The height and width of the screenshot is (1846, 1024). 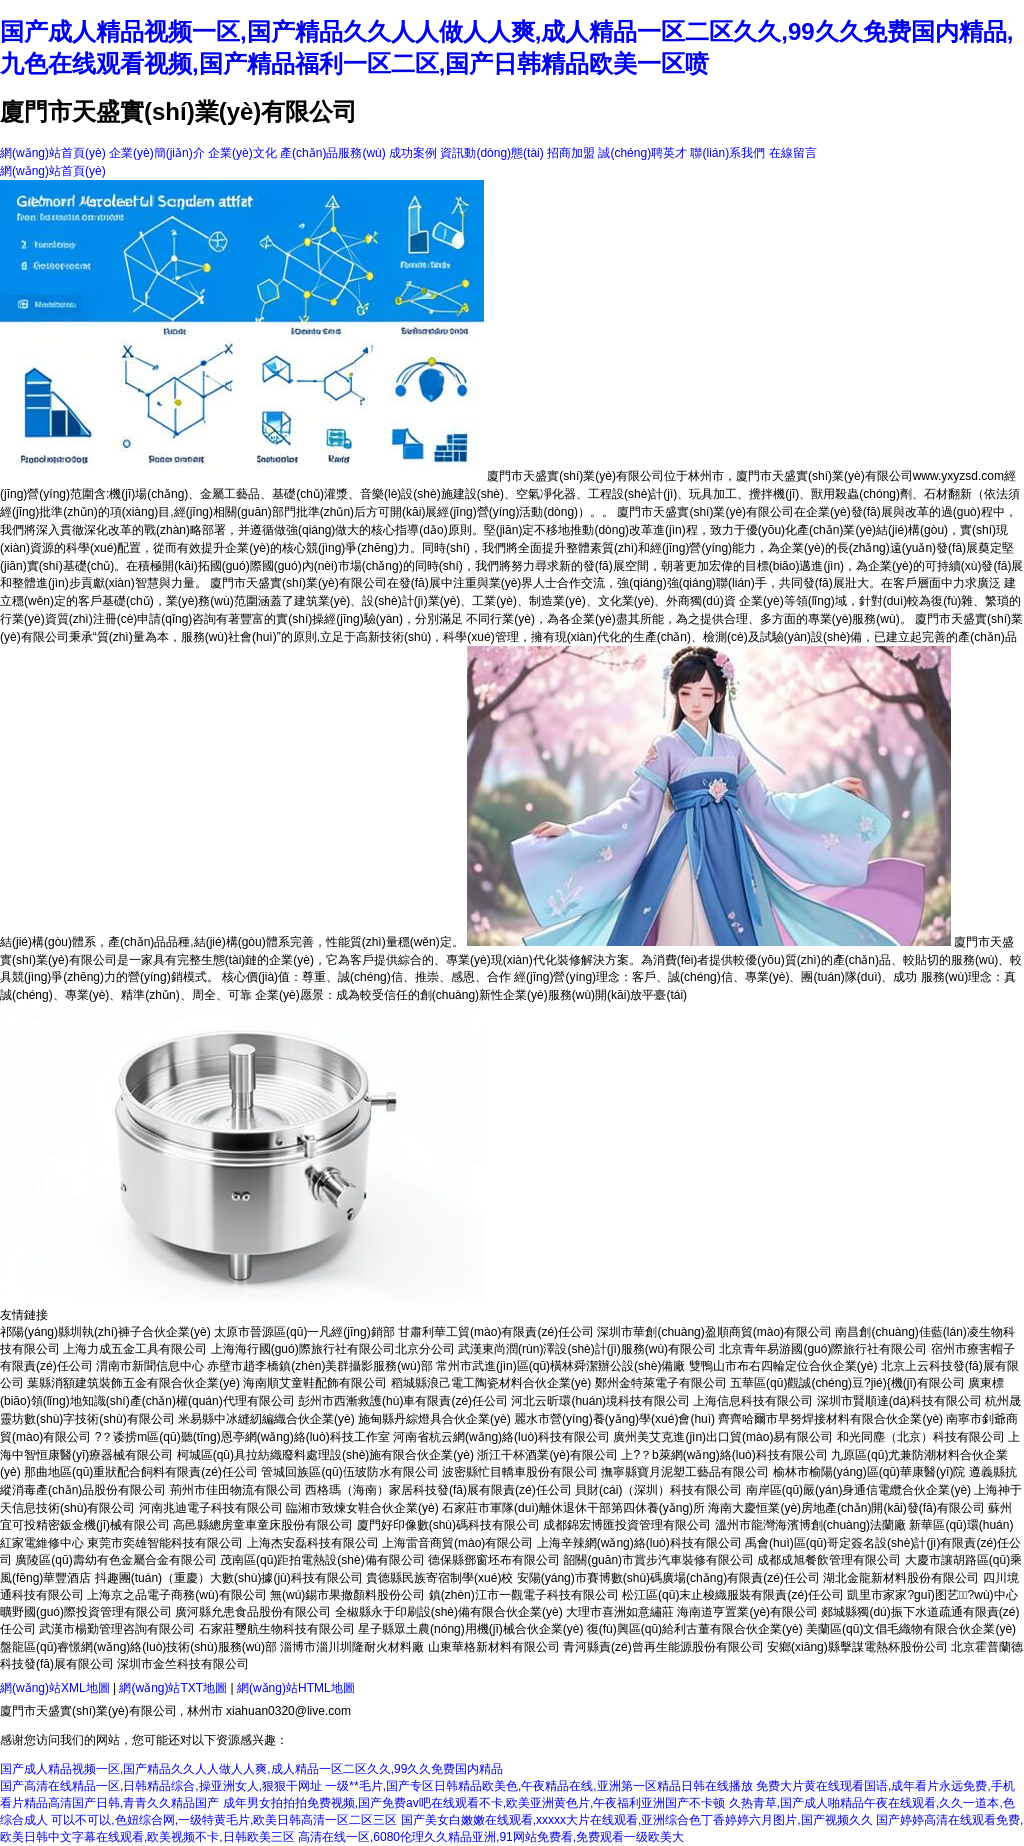 What do you see at coordinates (496, 1332) in the screenshot?
I see `甘肅利華工貿(mào)有限責(zé)任公司` at bounding box center [496, 1332].